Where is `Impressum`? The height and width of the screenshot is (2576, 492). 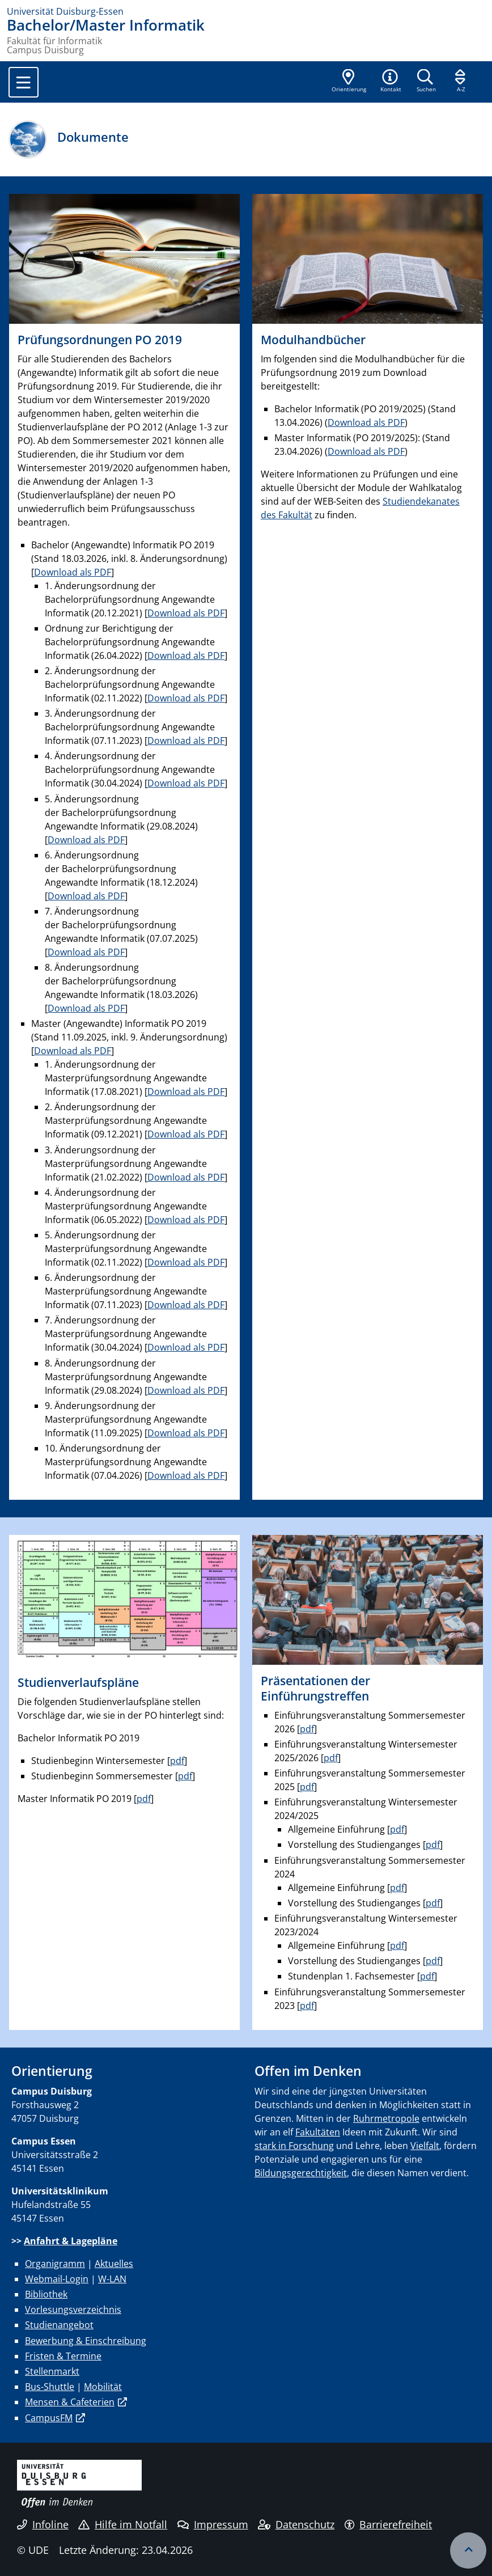
Impressum is located at coordinates (212, 2524).